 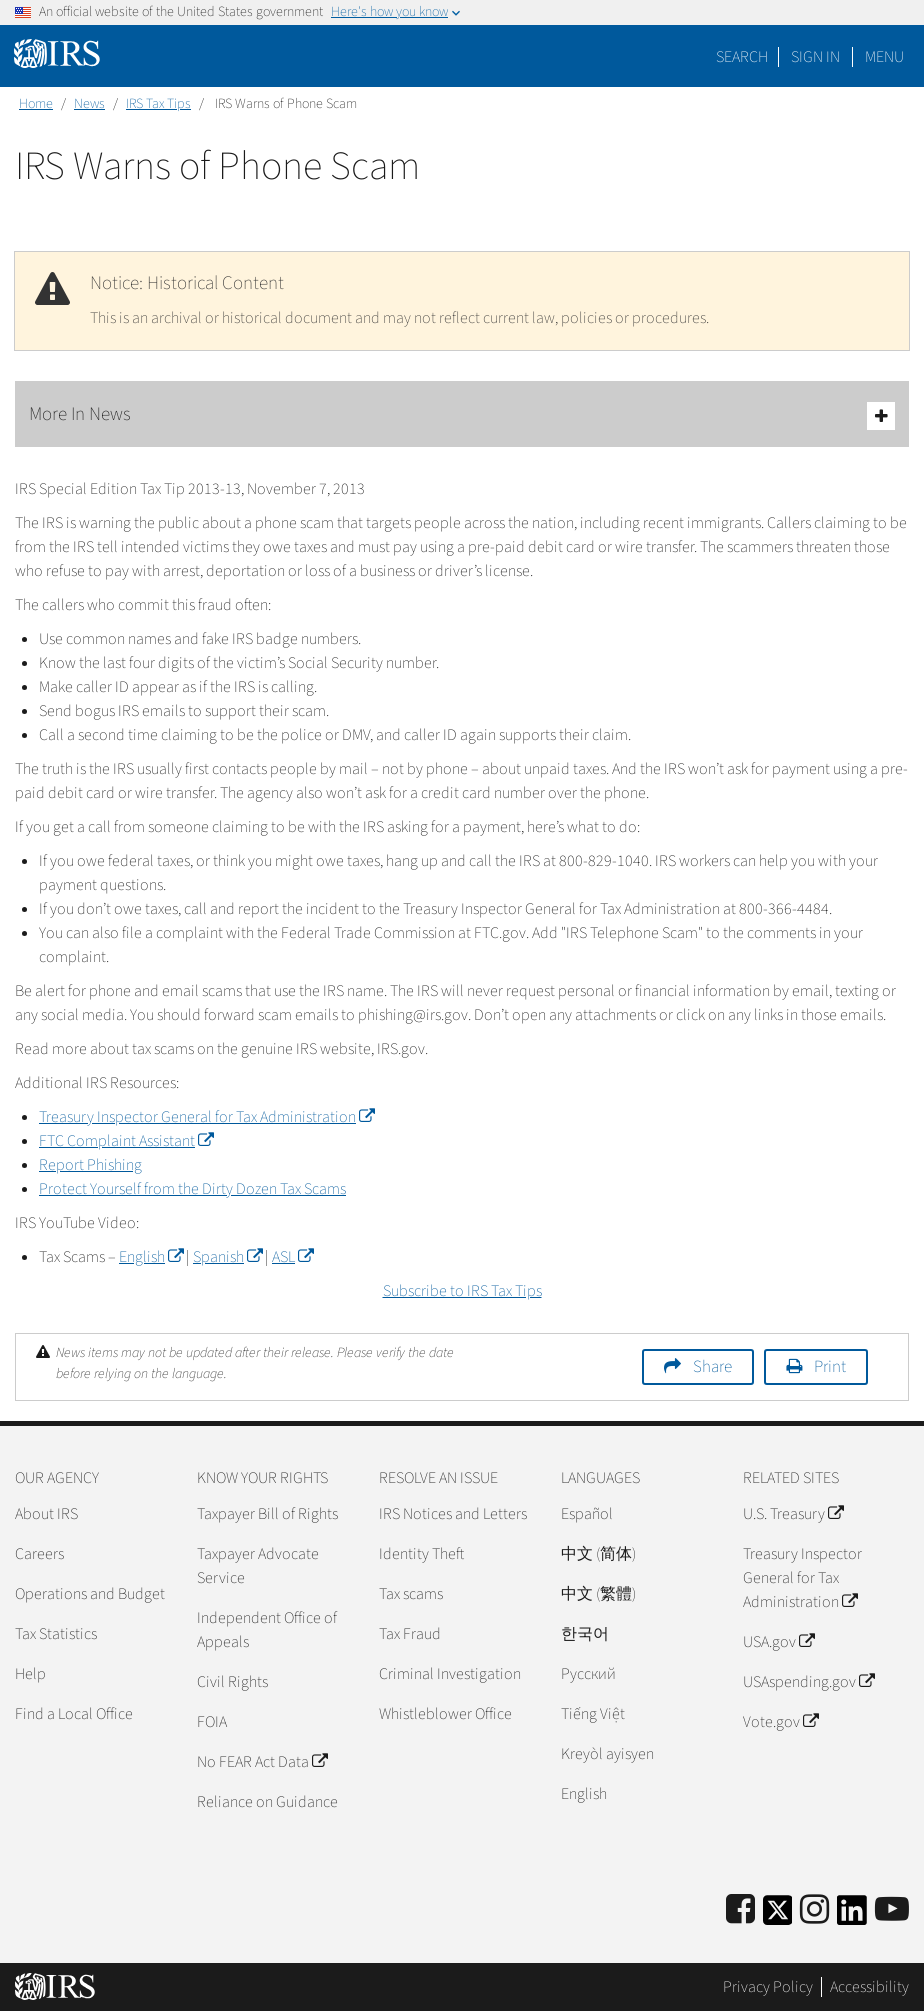 What do you see at coordinates (598, 1554) in the screenshot?
I see `中文 (简体)` at bounding box center [598, 1554].